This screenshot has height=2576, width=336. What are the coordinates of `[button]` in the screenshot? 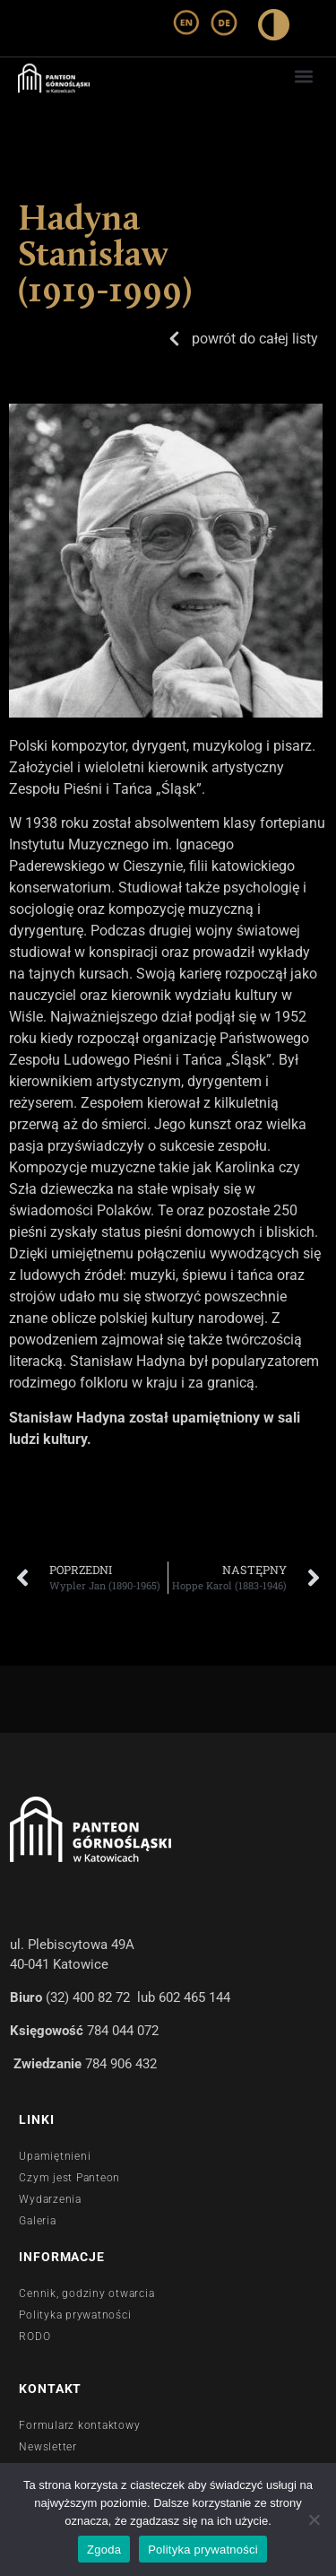 It's located at (303, 76).